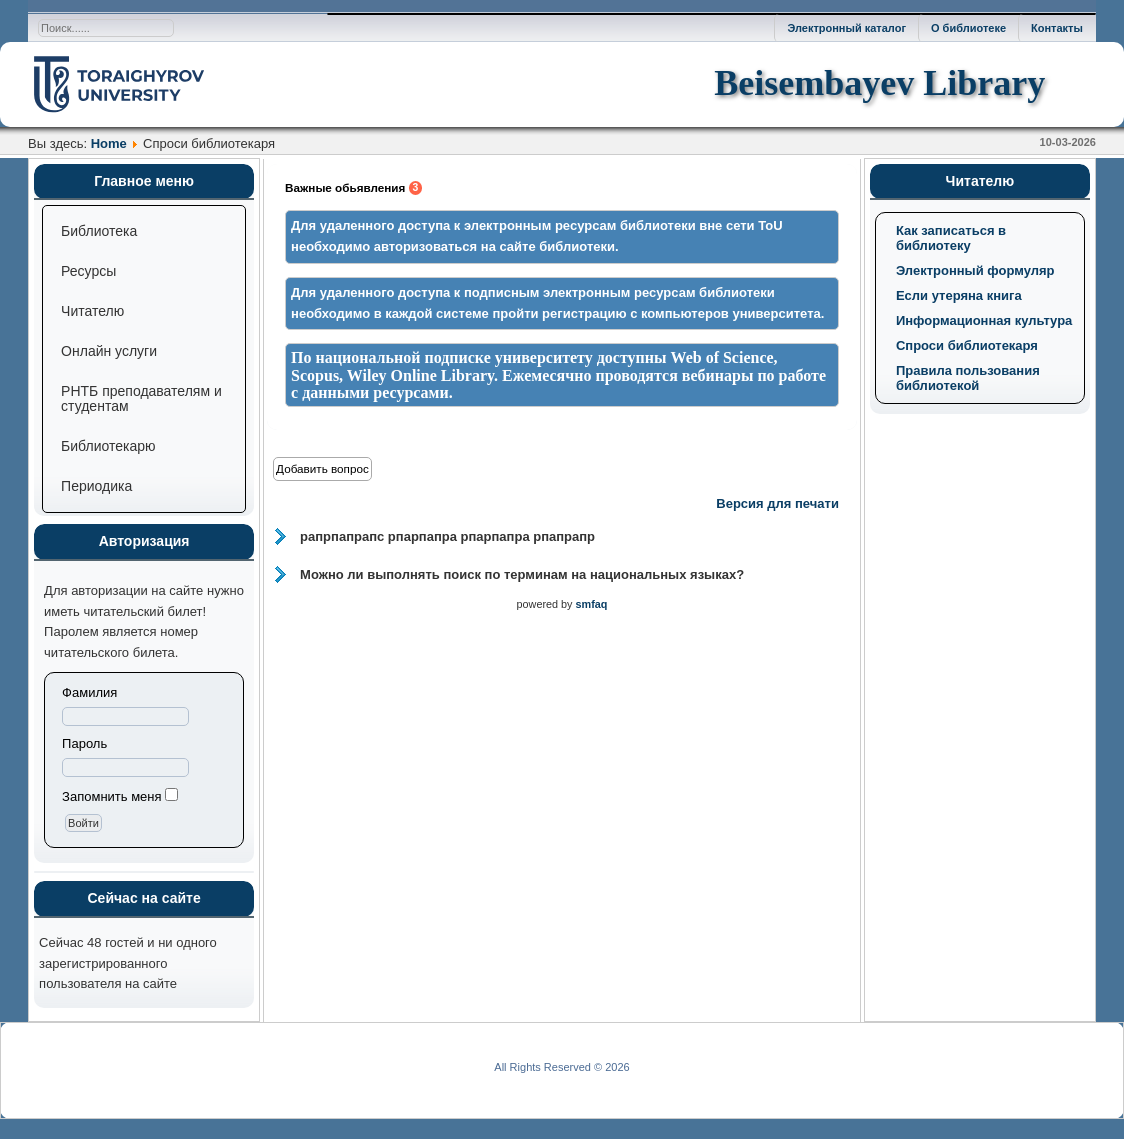 This screenshot has height=1139, width=1124. I want to click on Онлайн услуги, so click(109, 351).